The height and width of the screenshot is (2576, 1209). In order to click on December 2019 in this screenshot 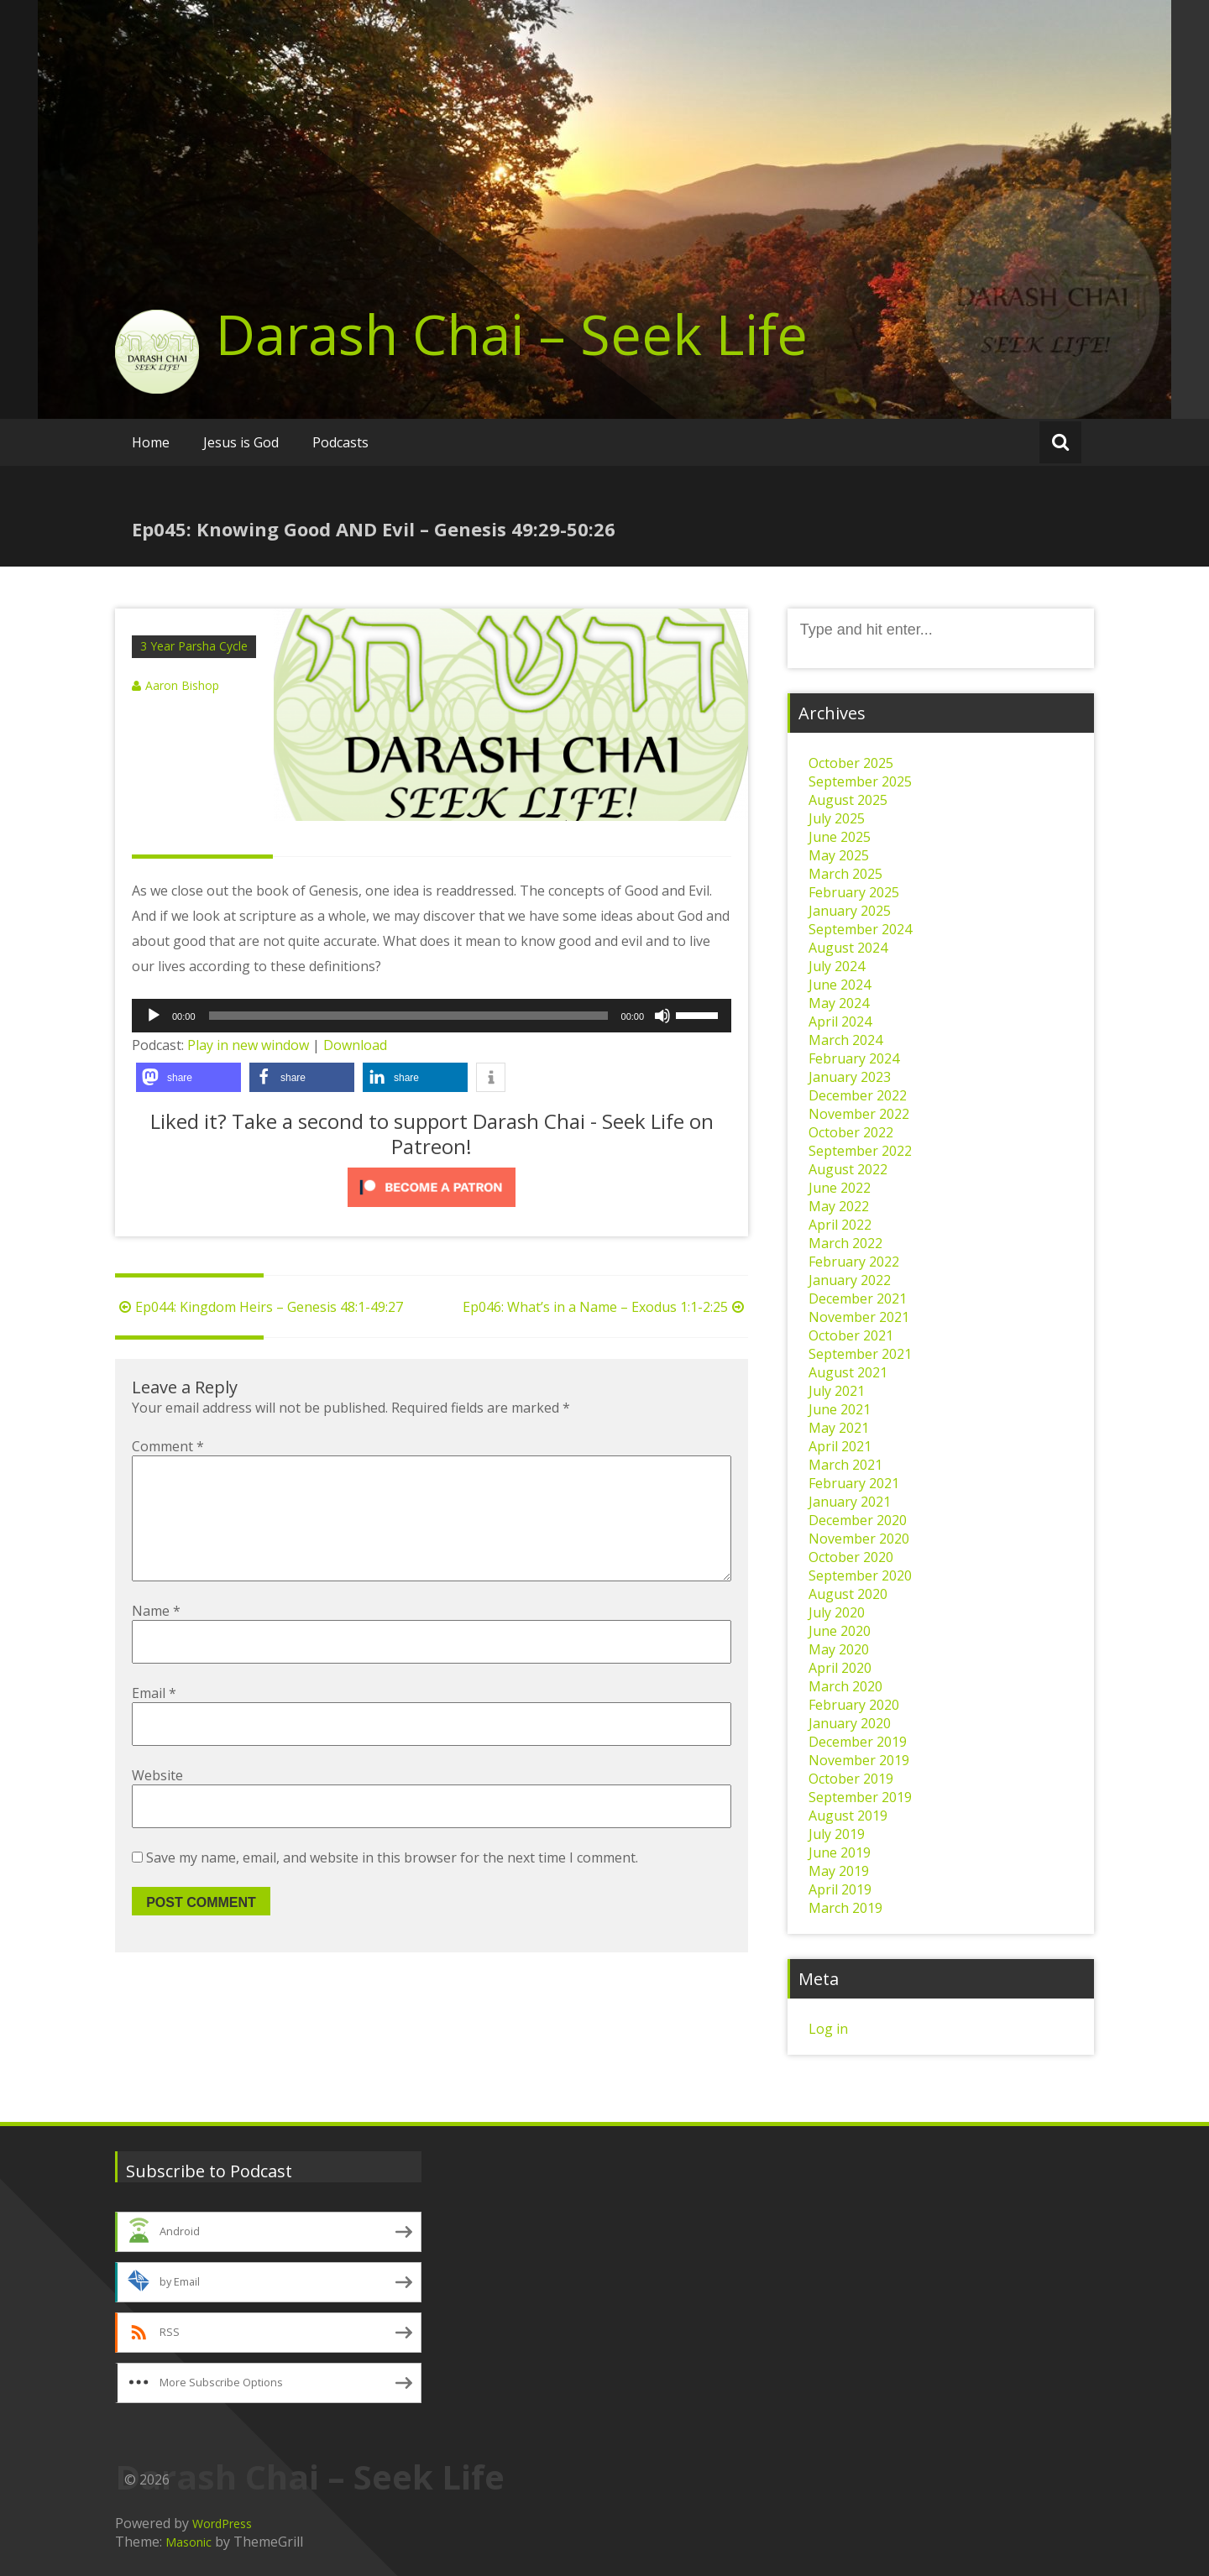, I will do `click(858, 1741)`.